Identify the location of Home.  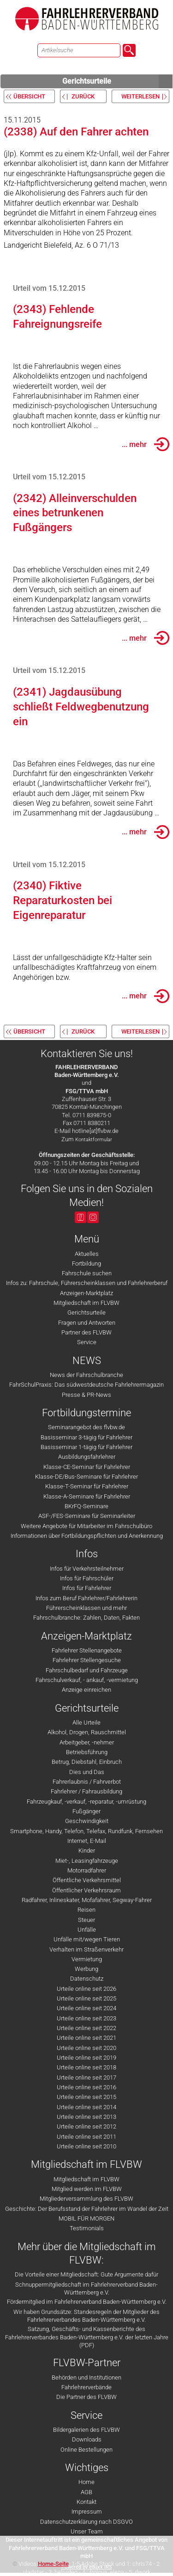
(86, 2481).